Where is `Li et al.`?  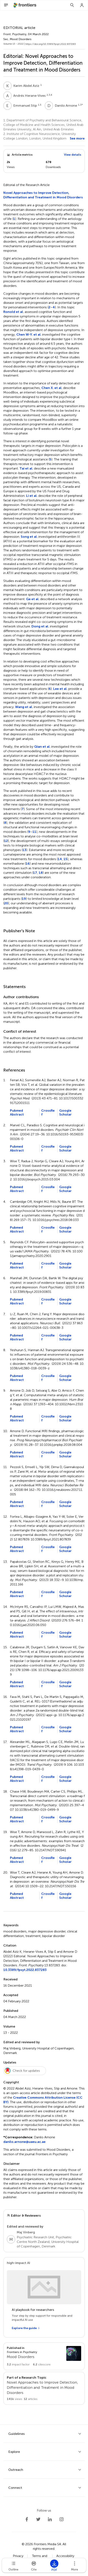
Li et al. is located at coordinates (31, 496).